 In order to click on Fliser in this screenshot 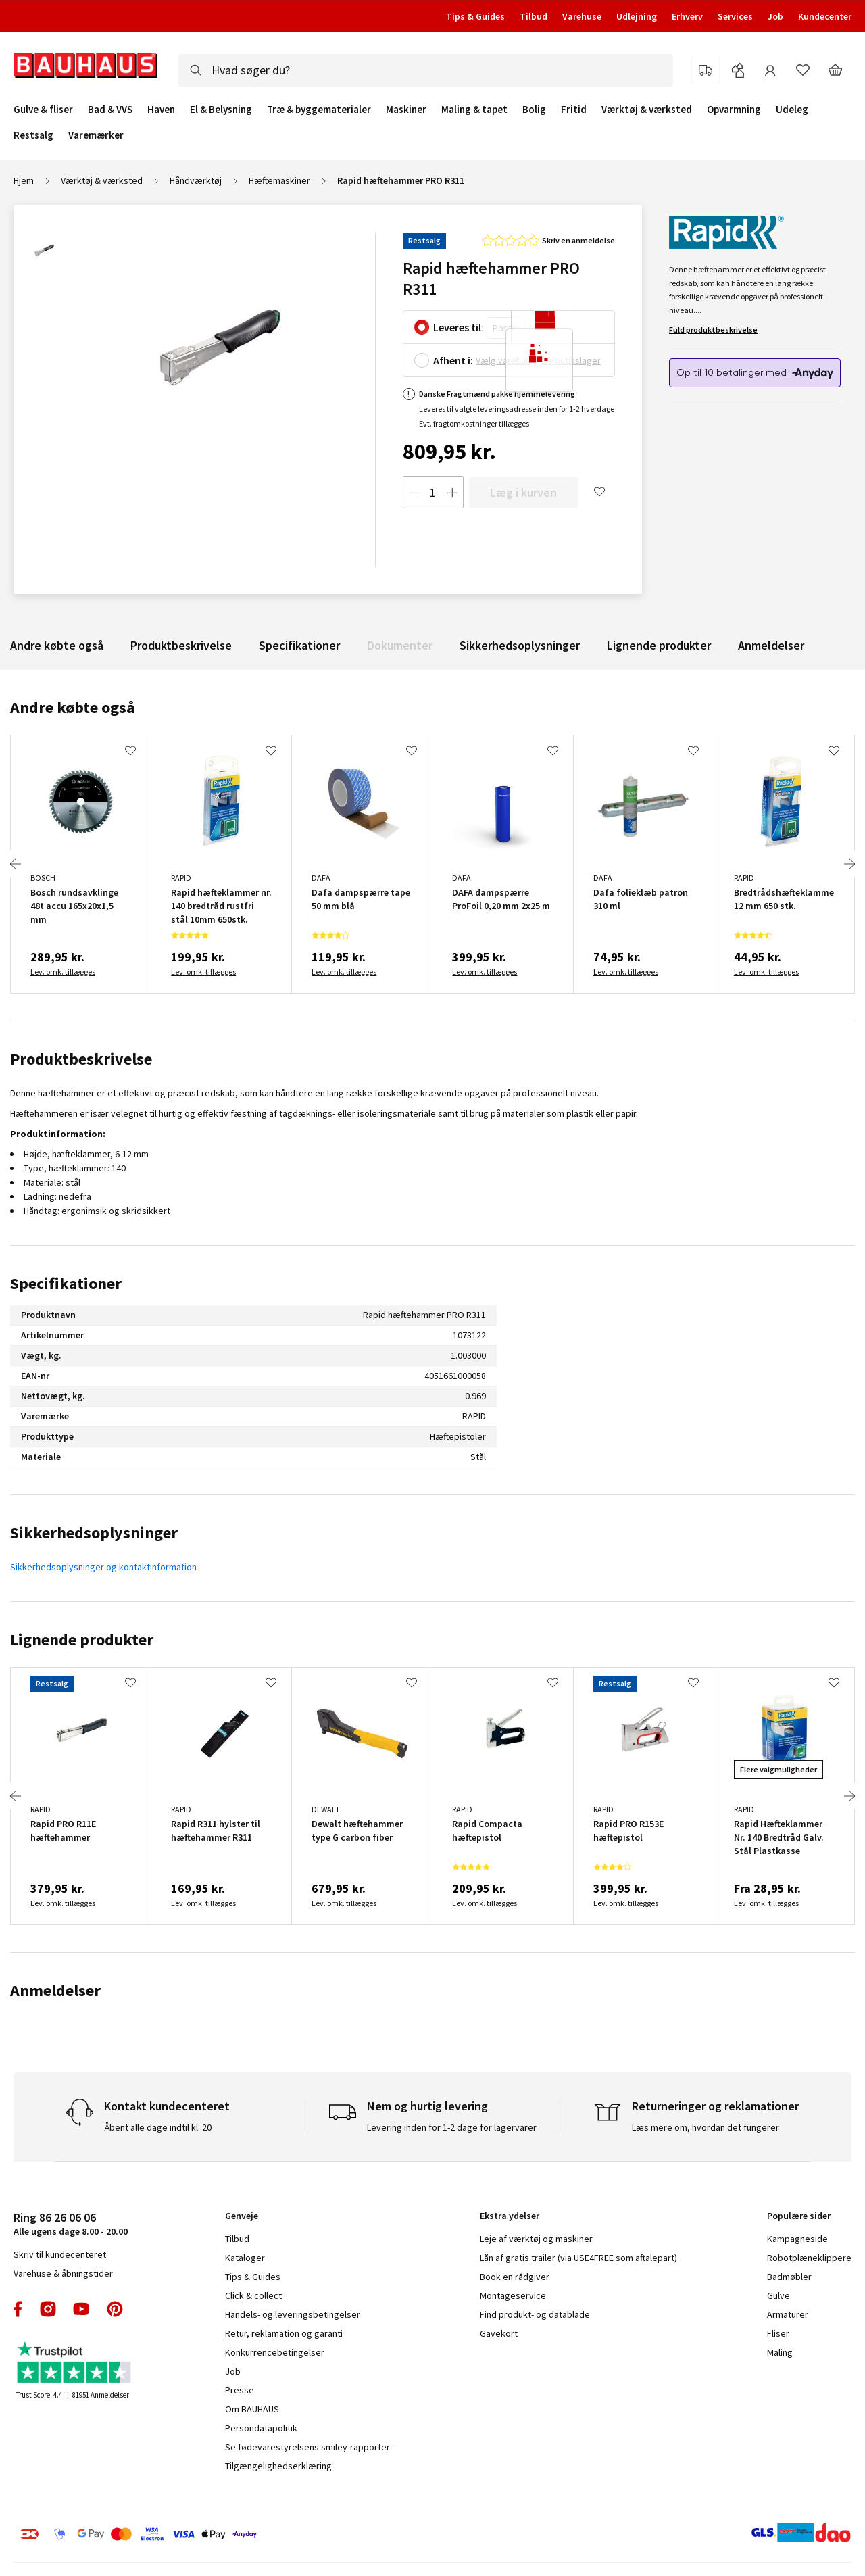, I will do `click(778, 2333)`.